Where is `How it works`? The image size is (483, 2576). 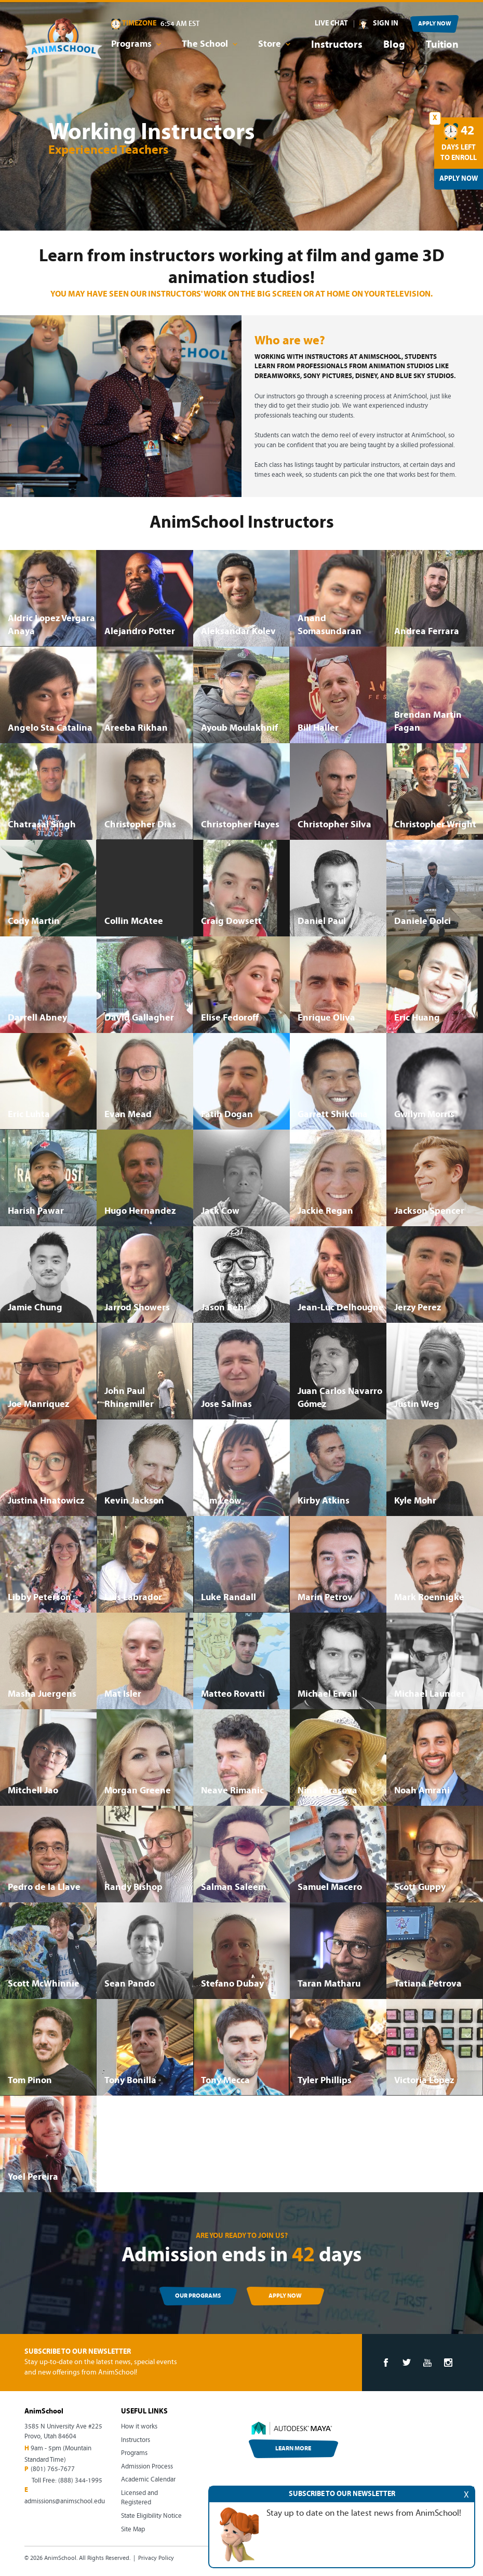 How it works is located at coordinates (139, 2426).